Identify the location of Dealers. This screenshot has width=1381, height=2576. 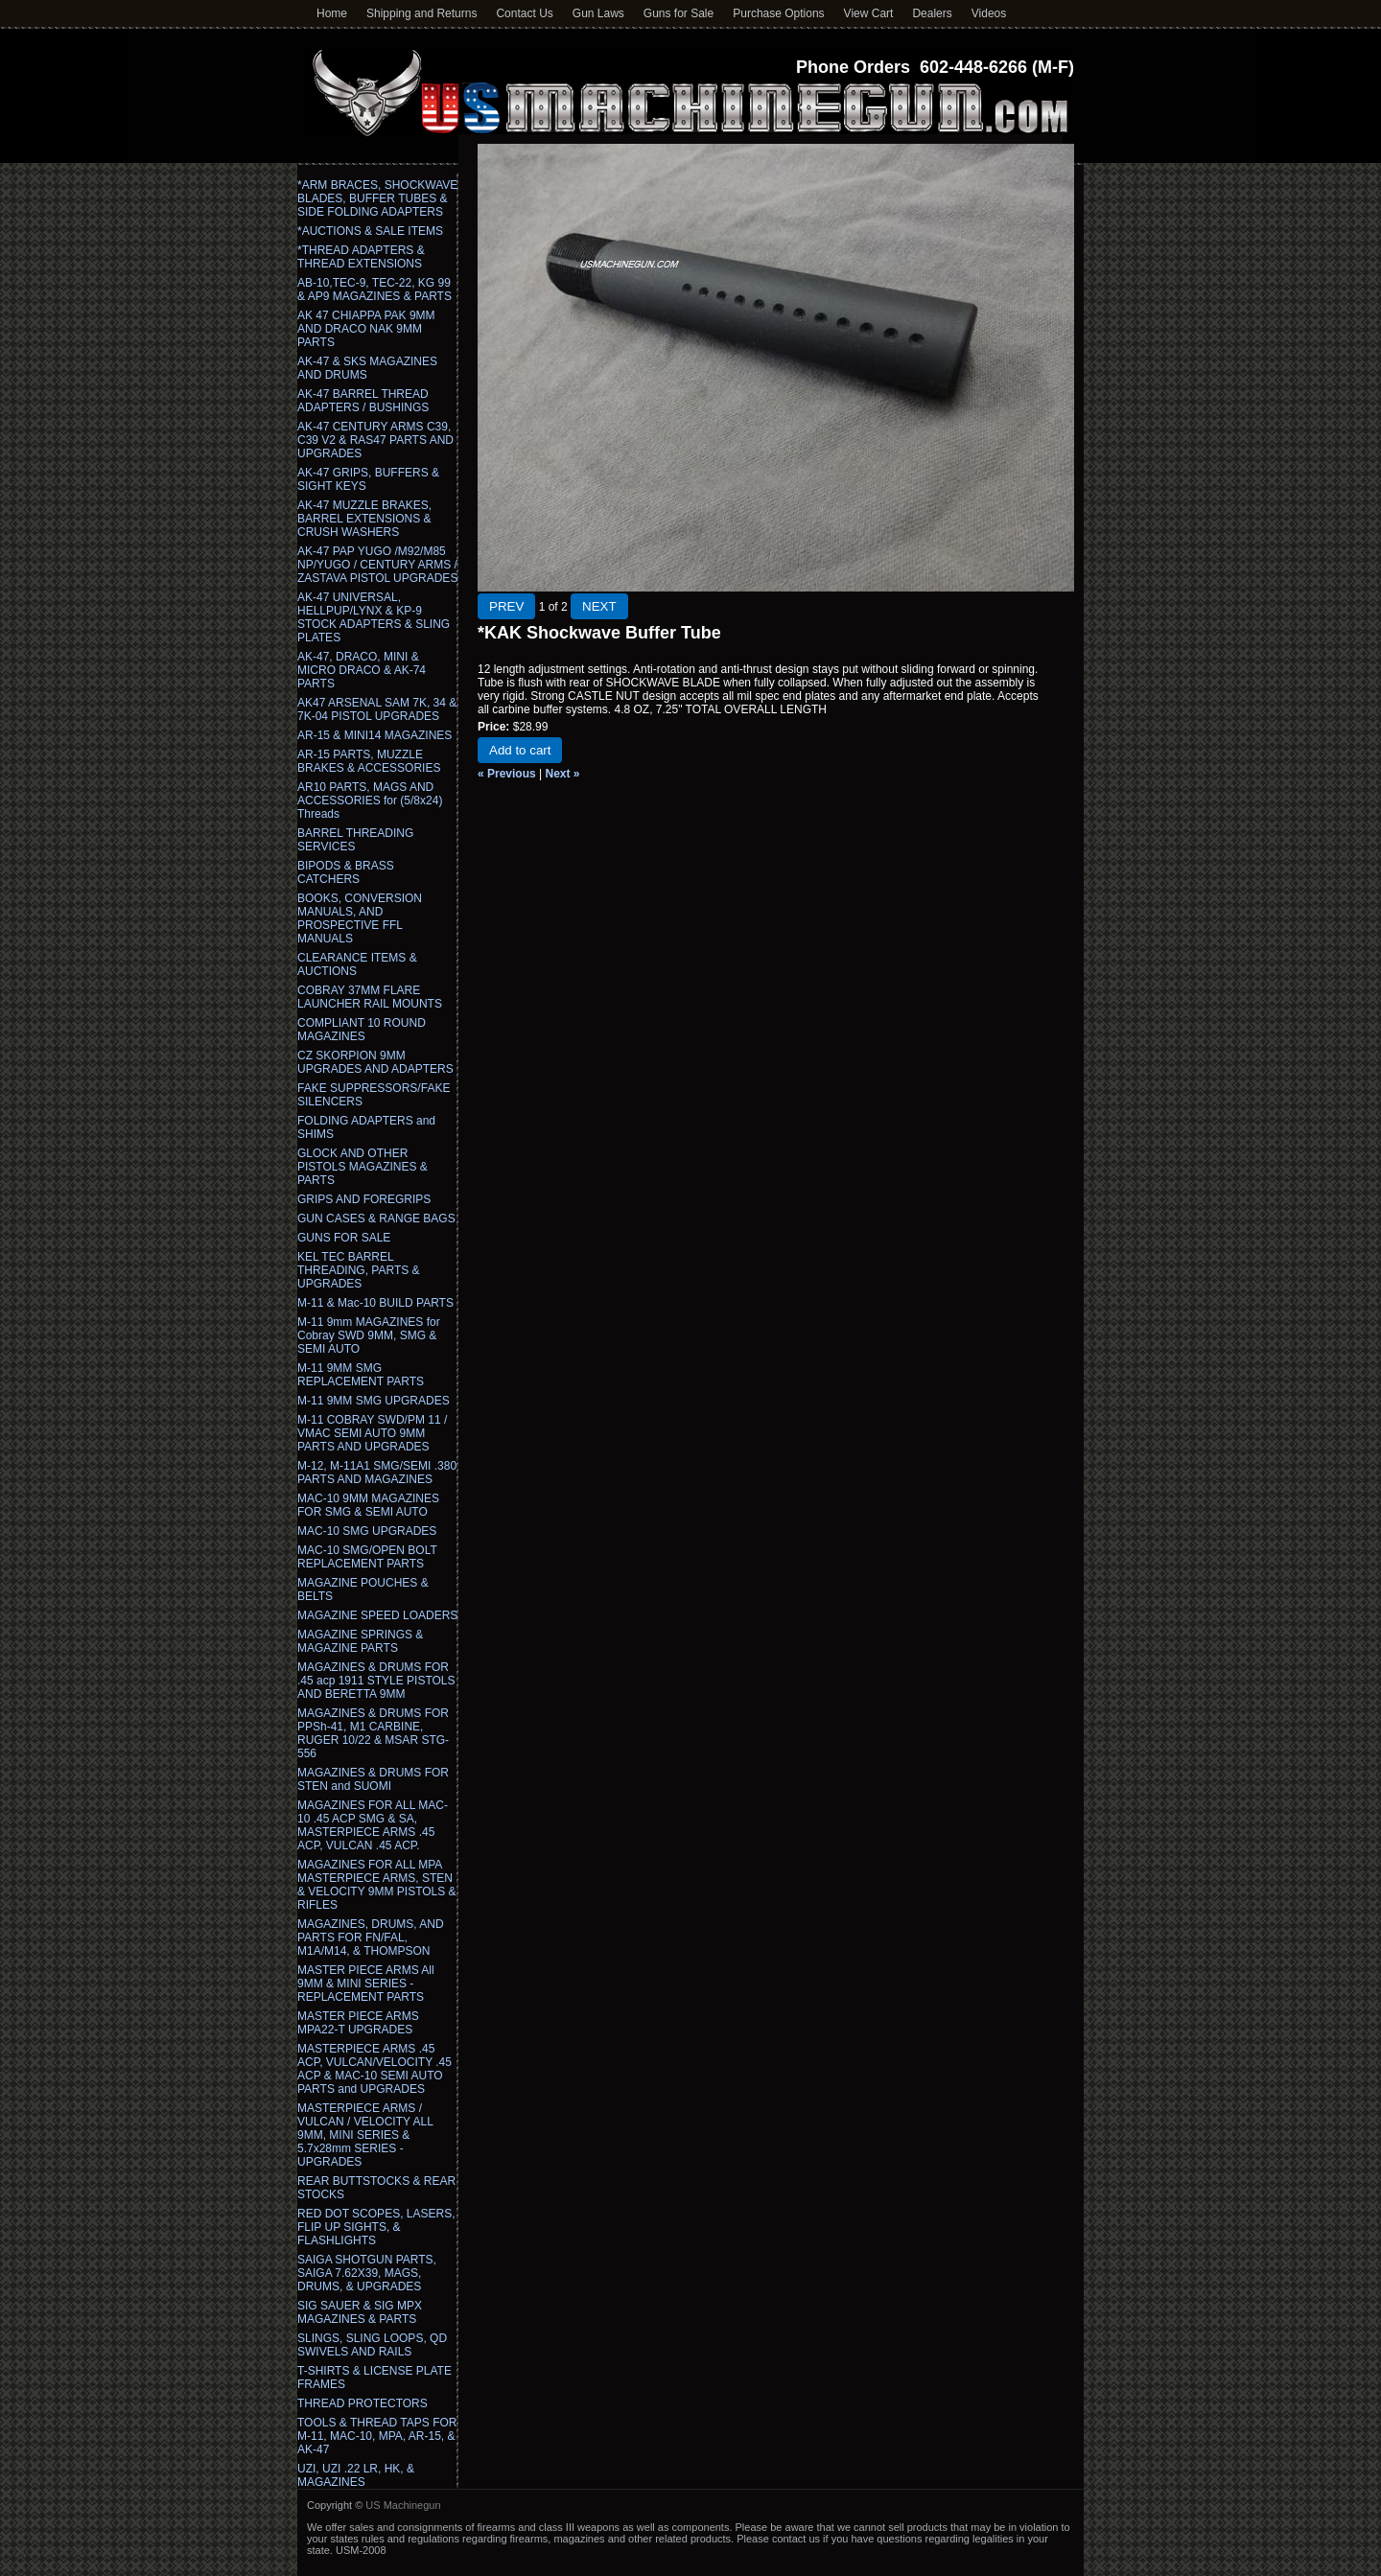
(931, 13).